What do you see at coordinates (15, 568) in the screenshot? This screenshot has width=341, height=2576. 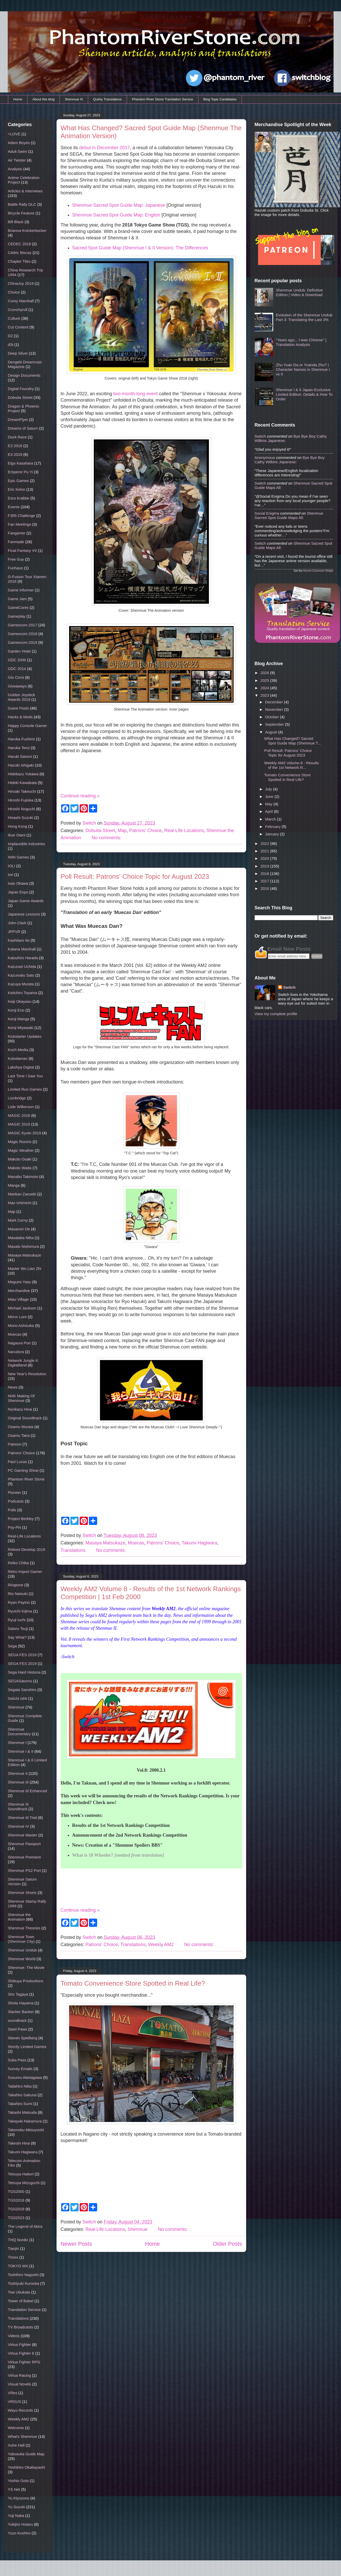 I see `Funhaus` at bounding box center [15, 568].